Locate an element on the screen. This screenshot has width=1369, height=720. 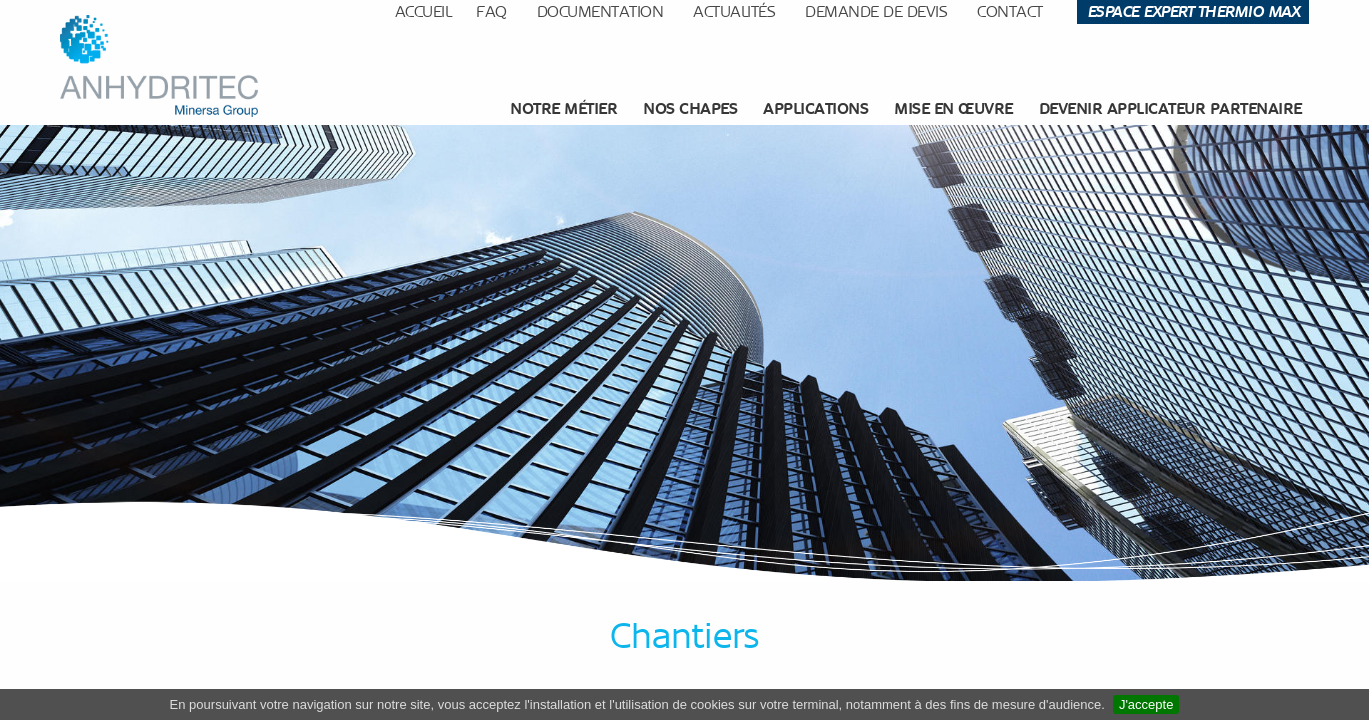
Espace Expert Thermio Max is located at coordinates (1193, 11).